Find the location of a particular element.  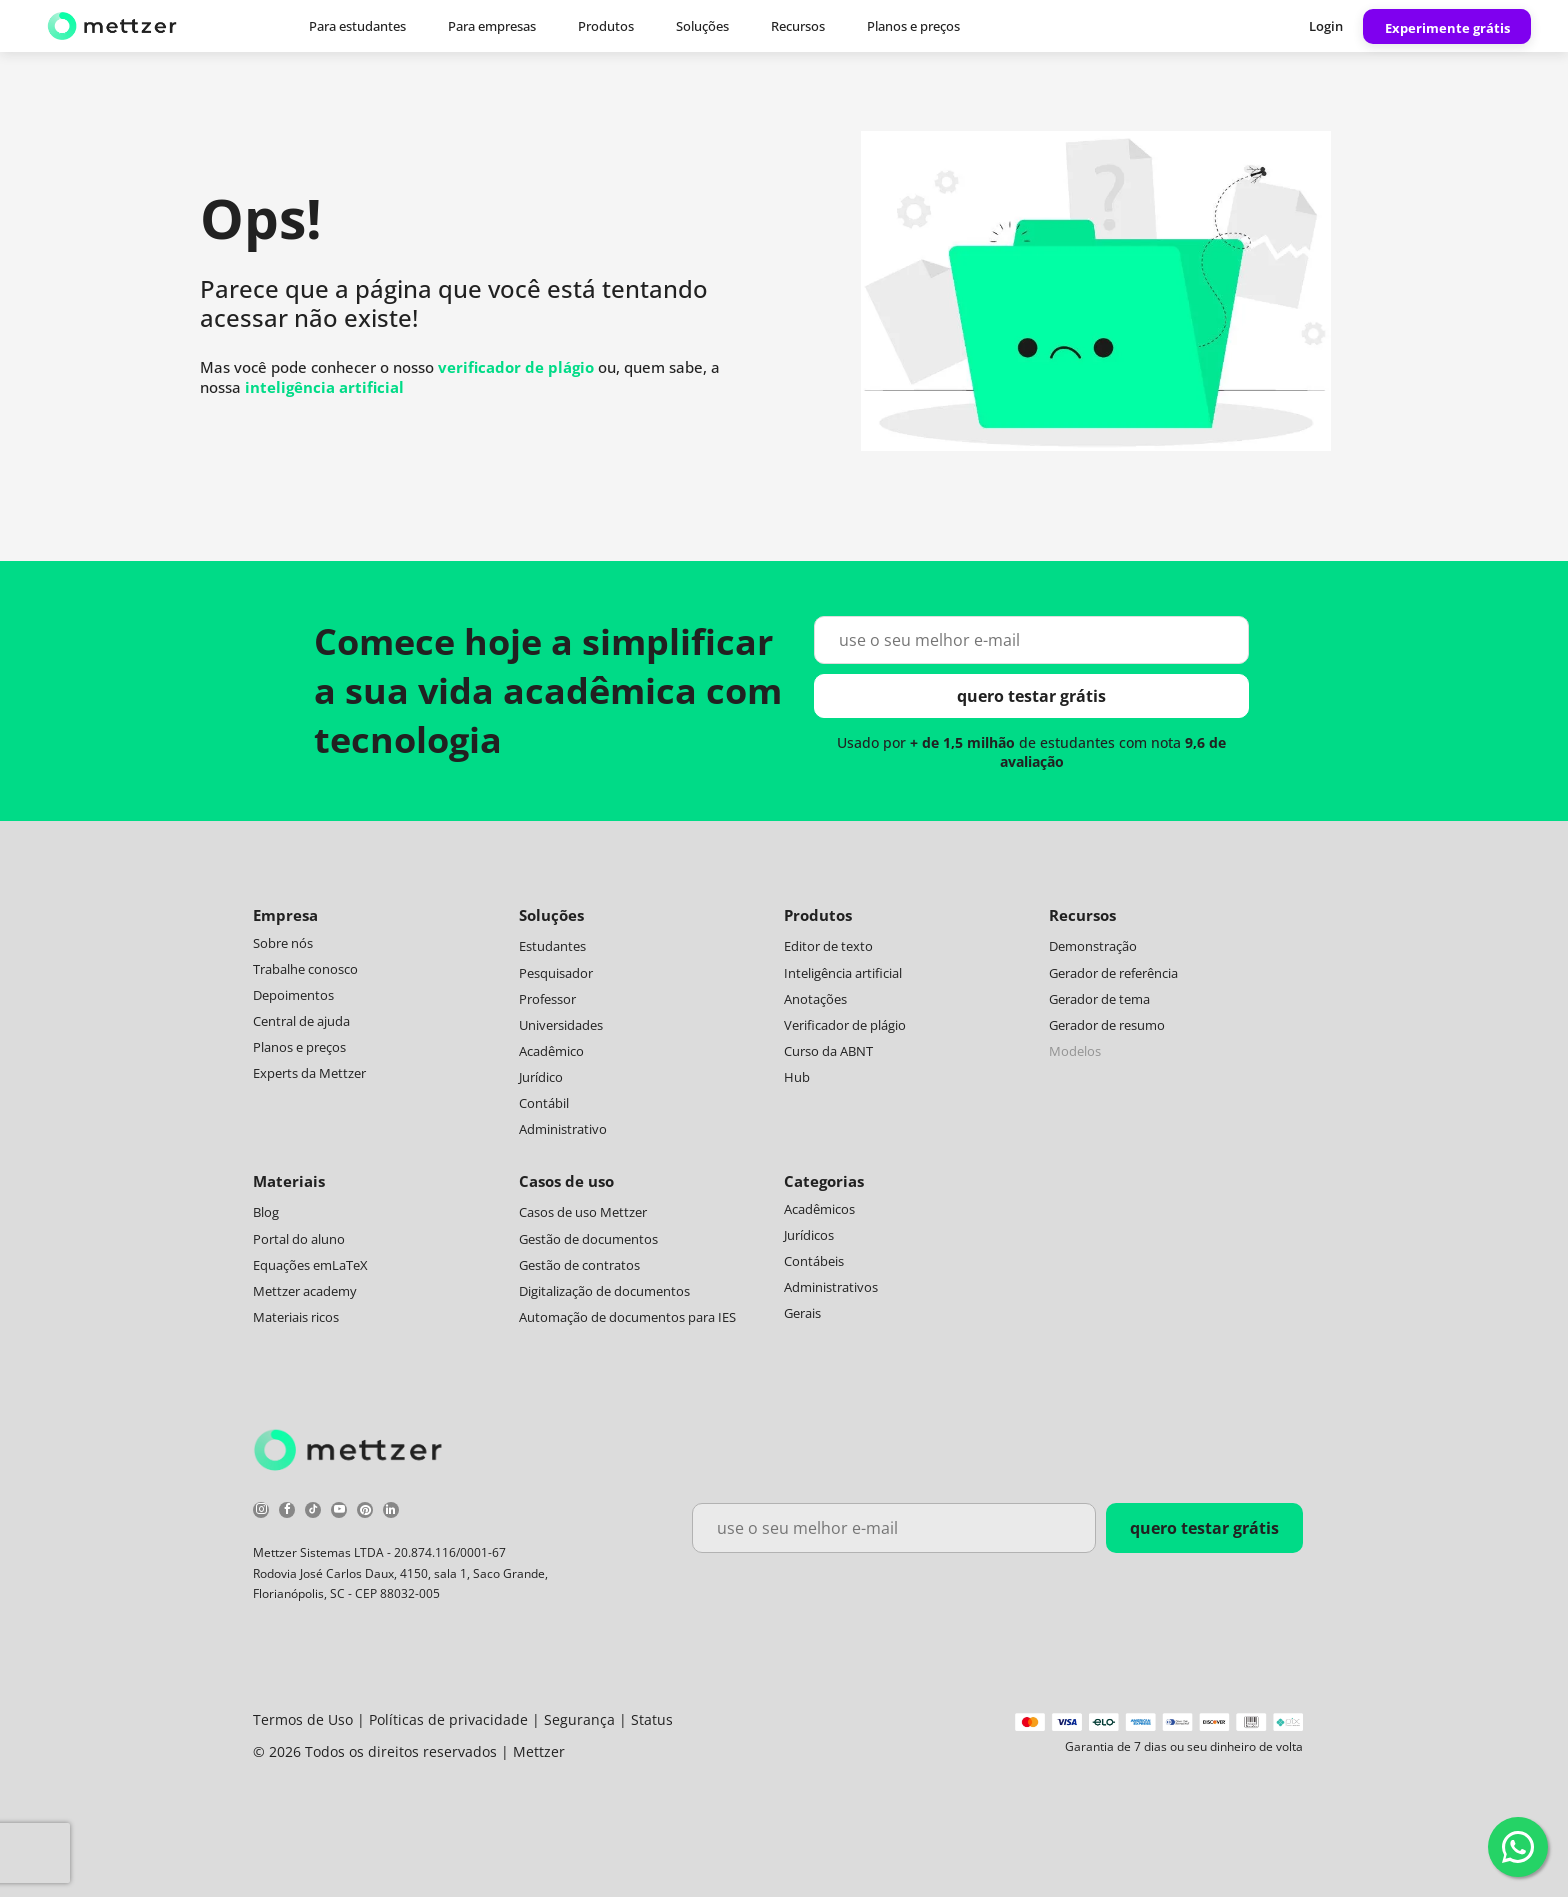

Estudantes is located at coordinates (552, 946).